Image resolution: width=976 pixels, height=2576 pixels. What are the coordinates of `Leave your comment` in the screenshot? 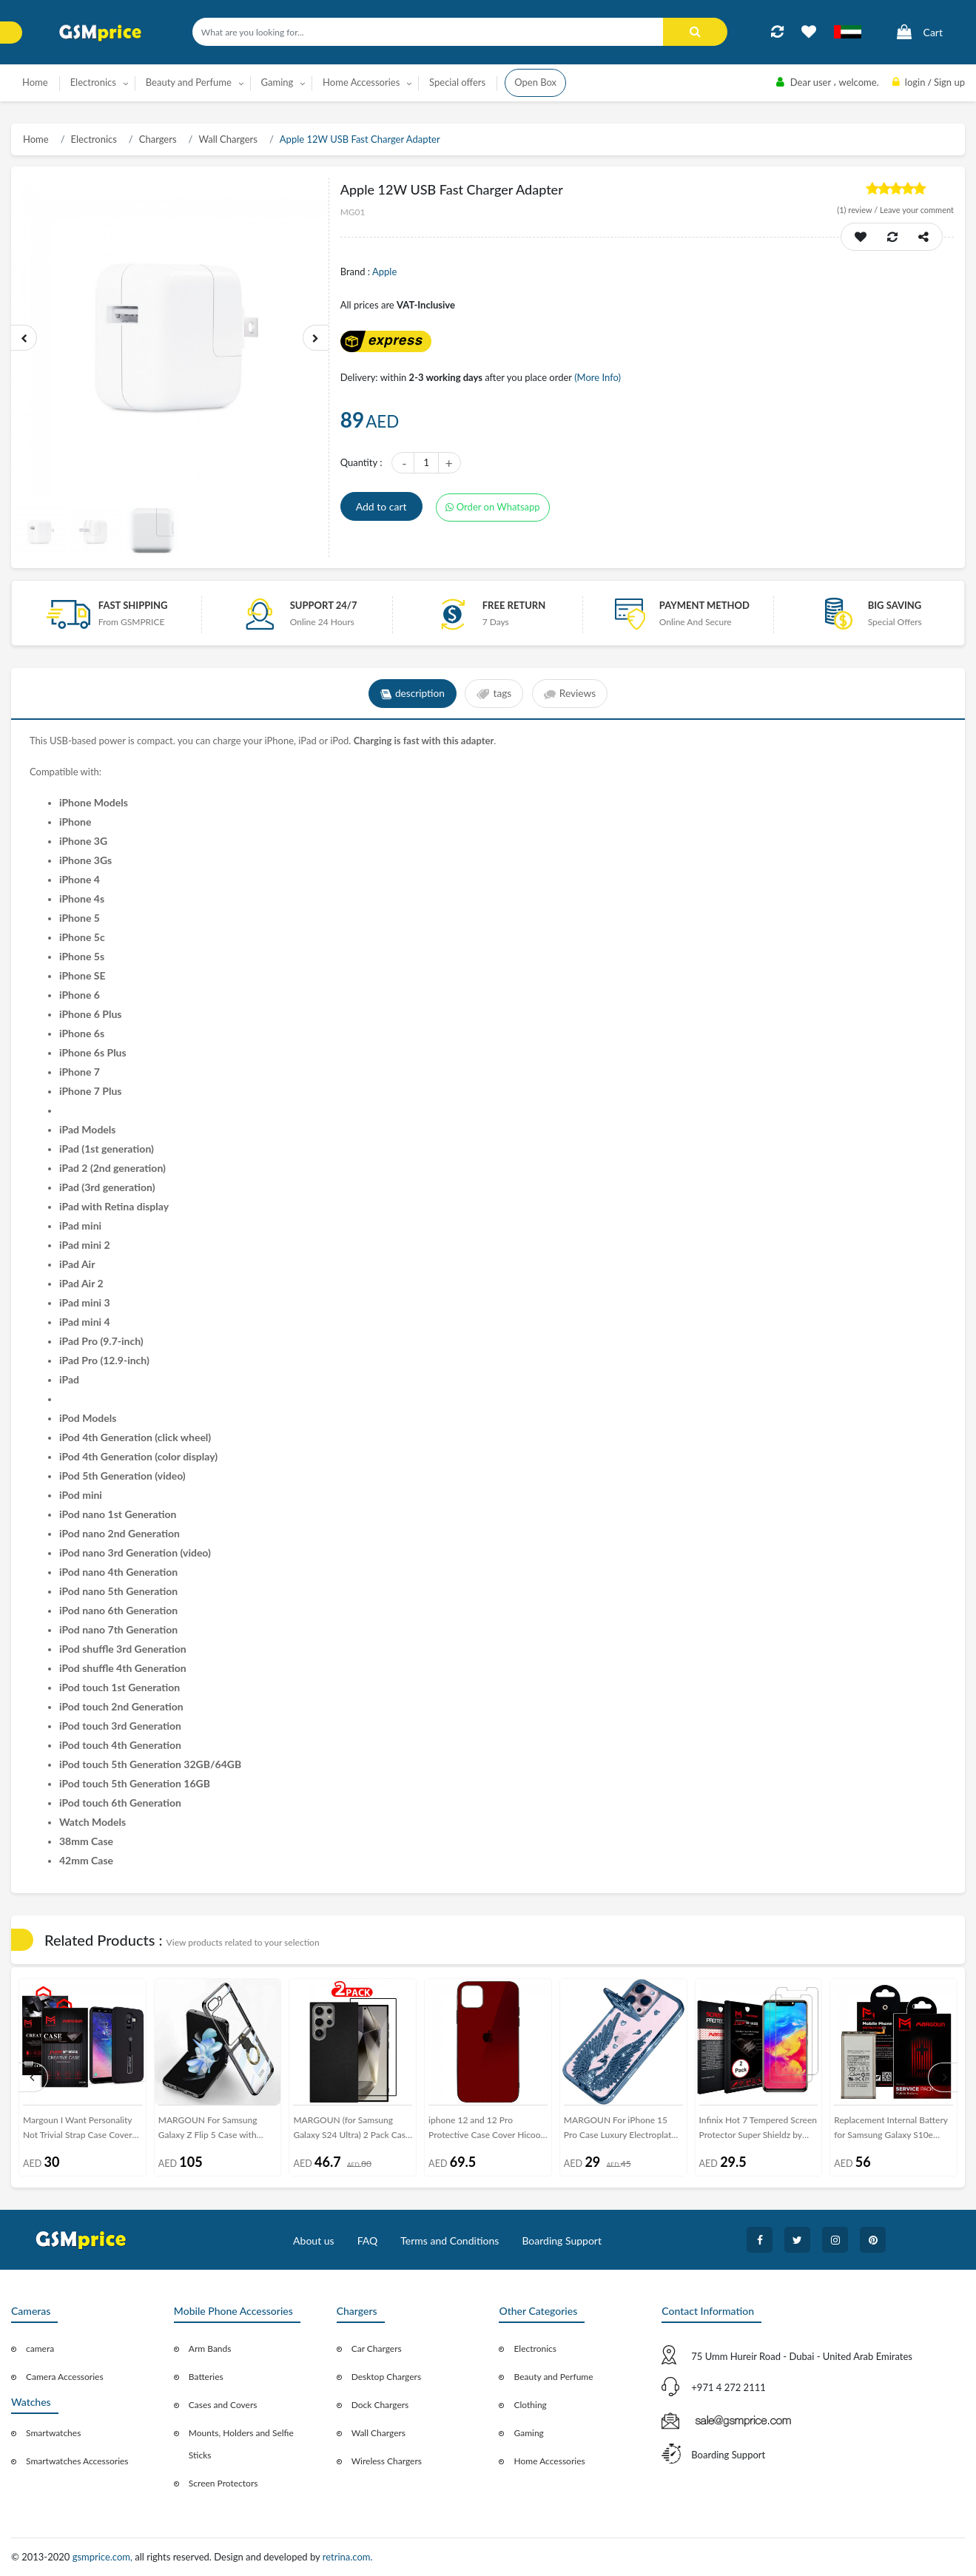 It's located at (917, 210).